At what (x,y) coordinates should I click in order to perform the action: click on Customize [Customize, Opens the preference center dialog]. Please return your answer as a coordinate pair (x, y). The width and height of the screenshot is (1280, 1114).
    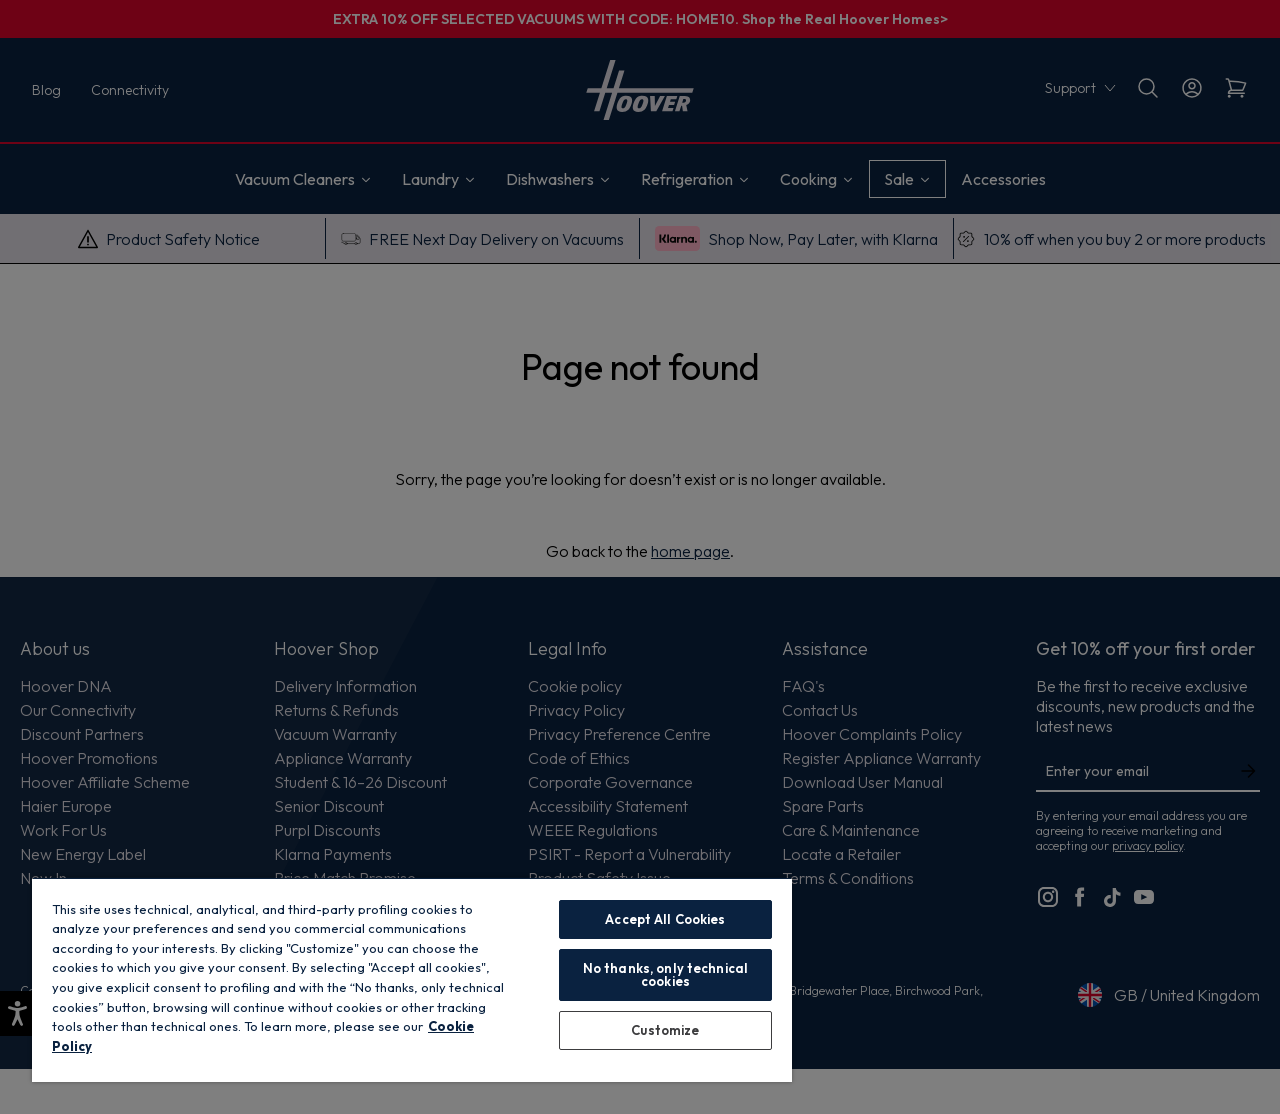
    Looking at the image, I should click on (665, 1030).